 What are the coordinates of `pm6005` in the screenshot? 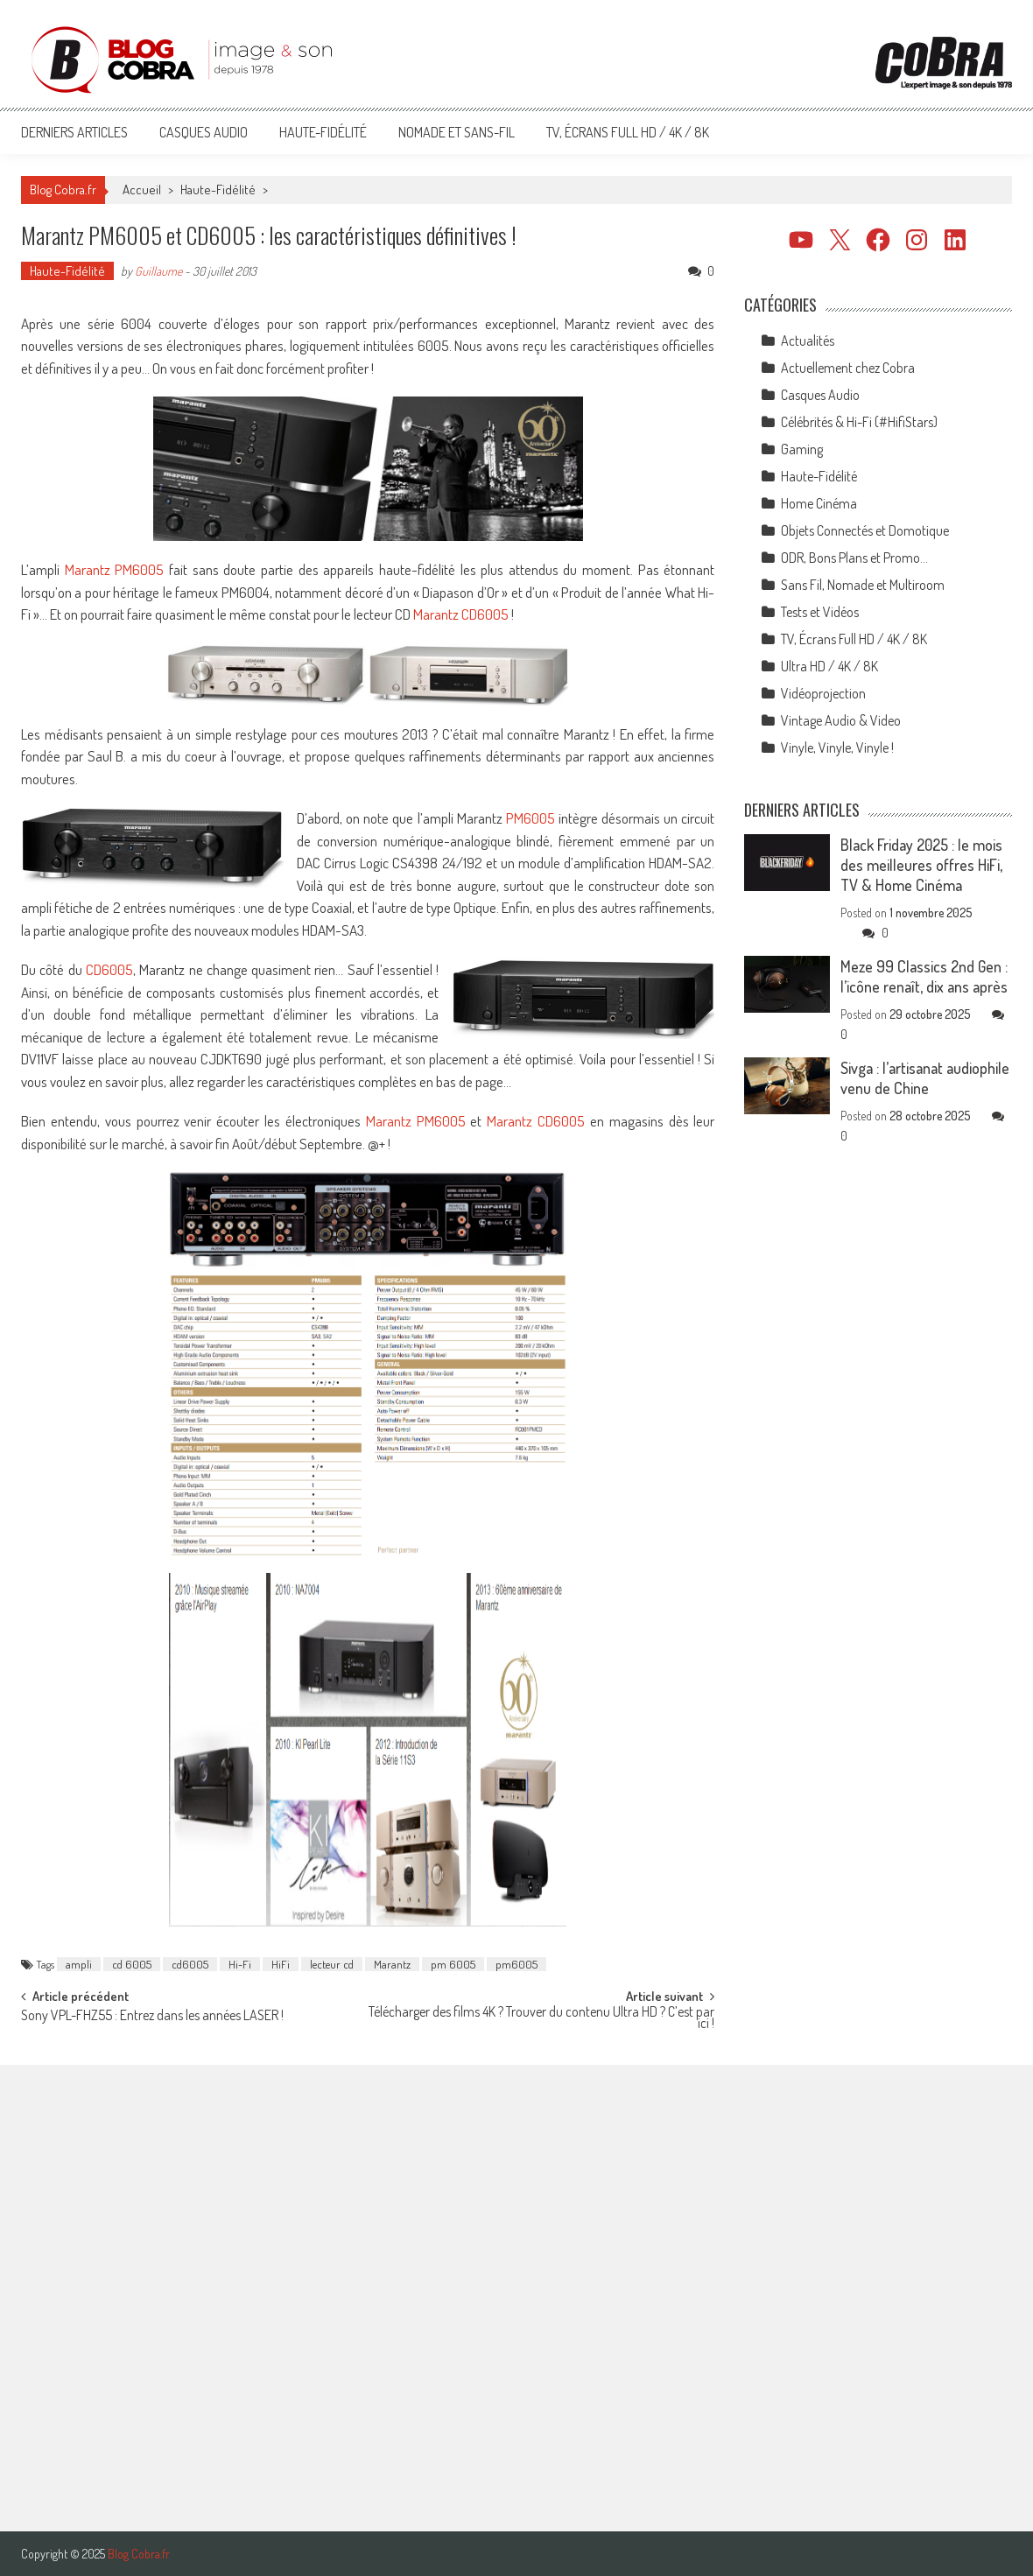 It's located at (516, 1964).